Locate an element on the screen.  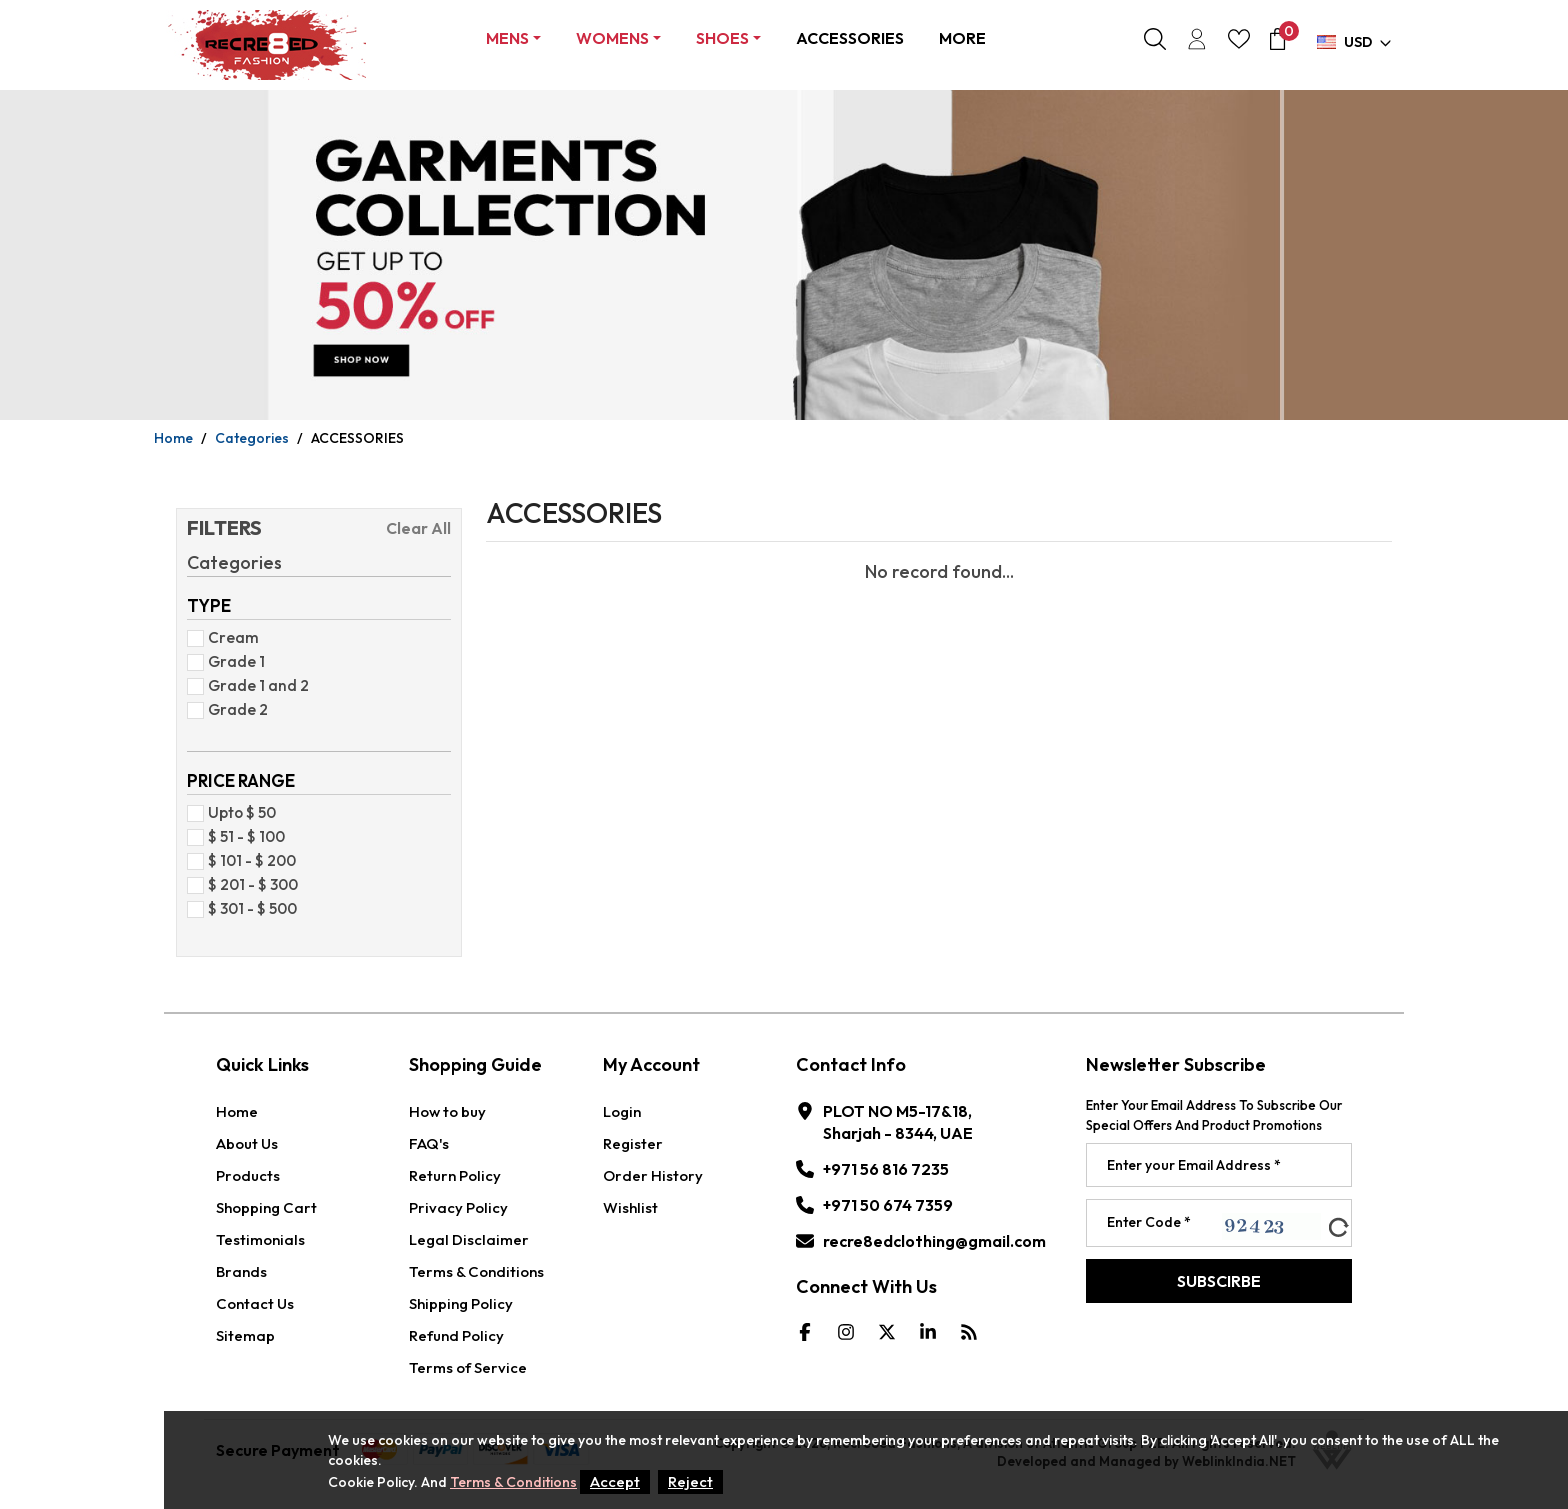
Terms & Conditions is located at coordinates (476, 1271).